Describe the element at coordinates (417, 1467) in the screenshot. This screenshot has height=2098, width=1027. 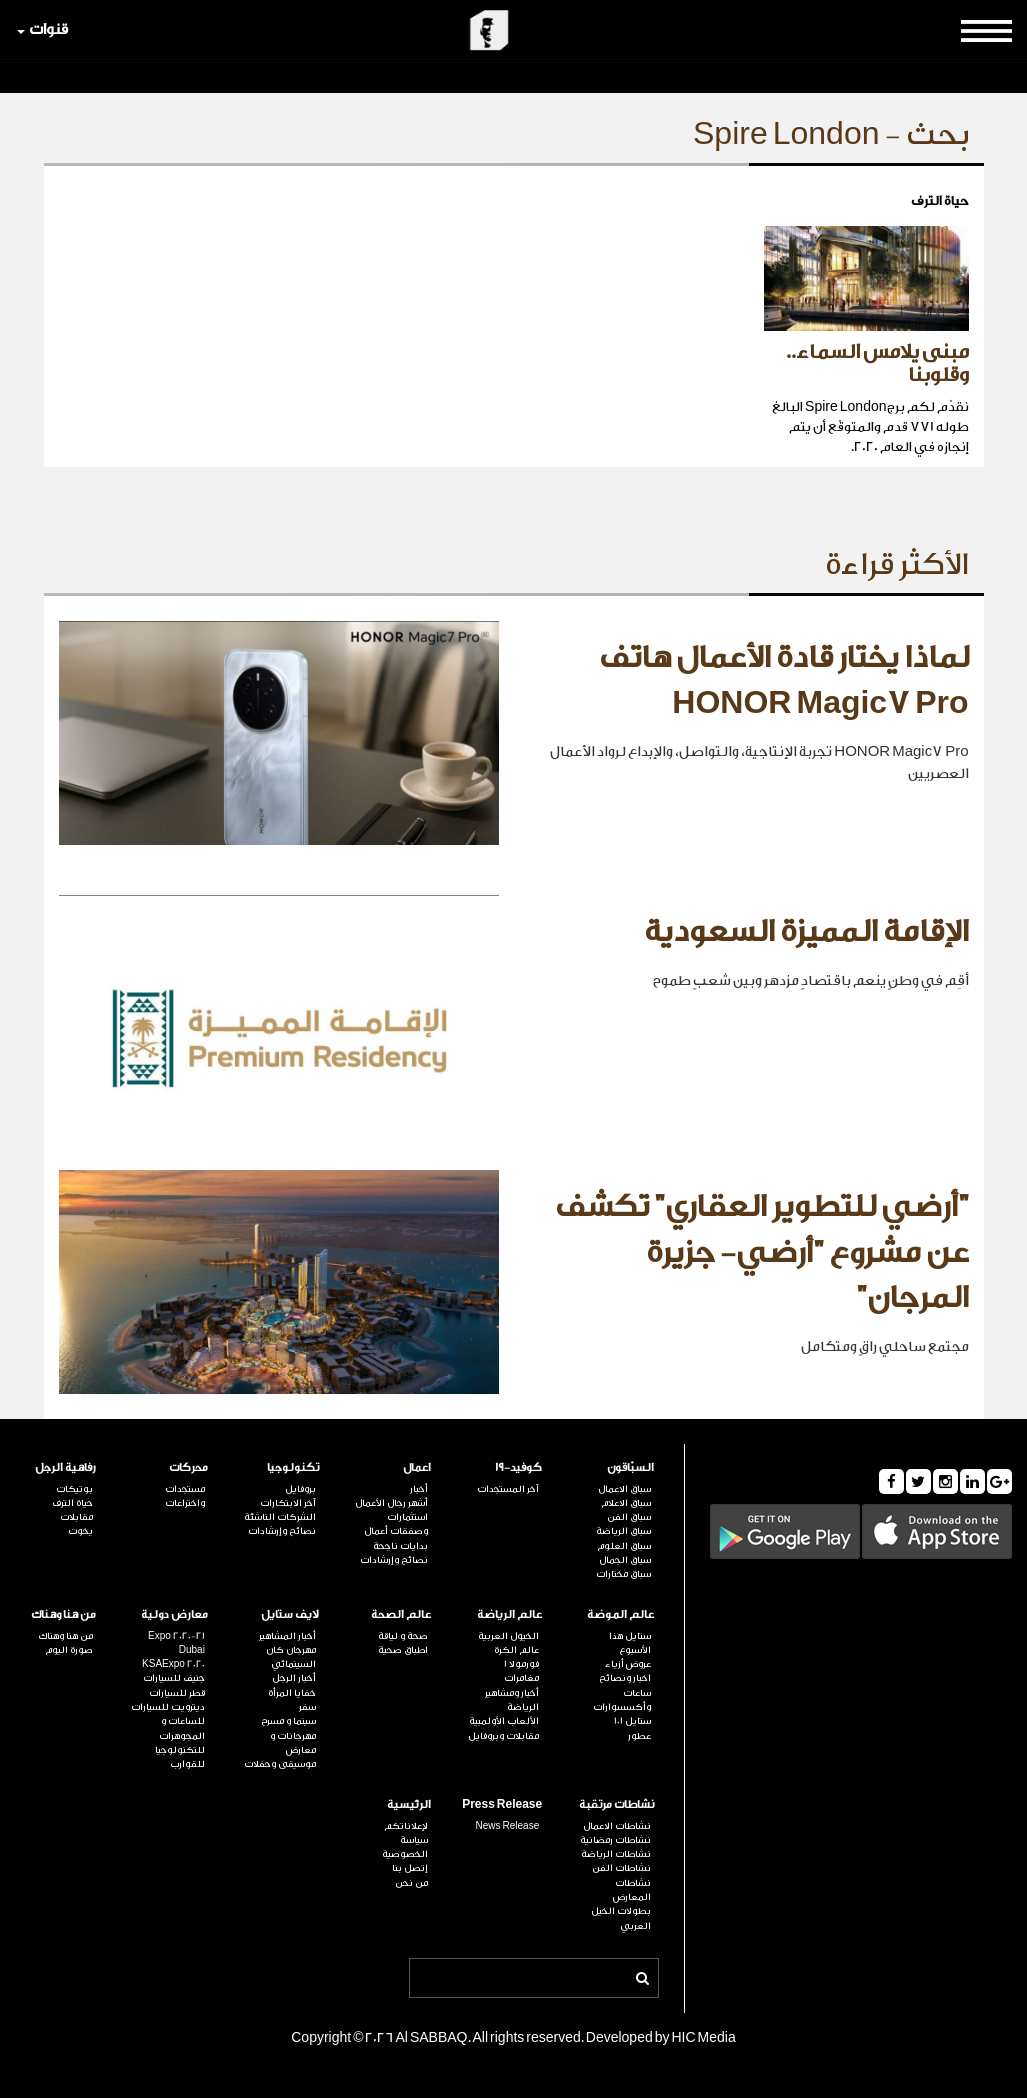
I see `اعمال` at that location.